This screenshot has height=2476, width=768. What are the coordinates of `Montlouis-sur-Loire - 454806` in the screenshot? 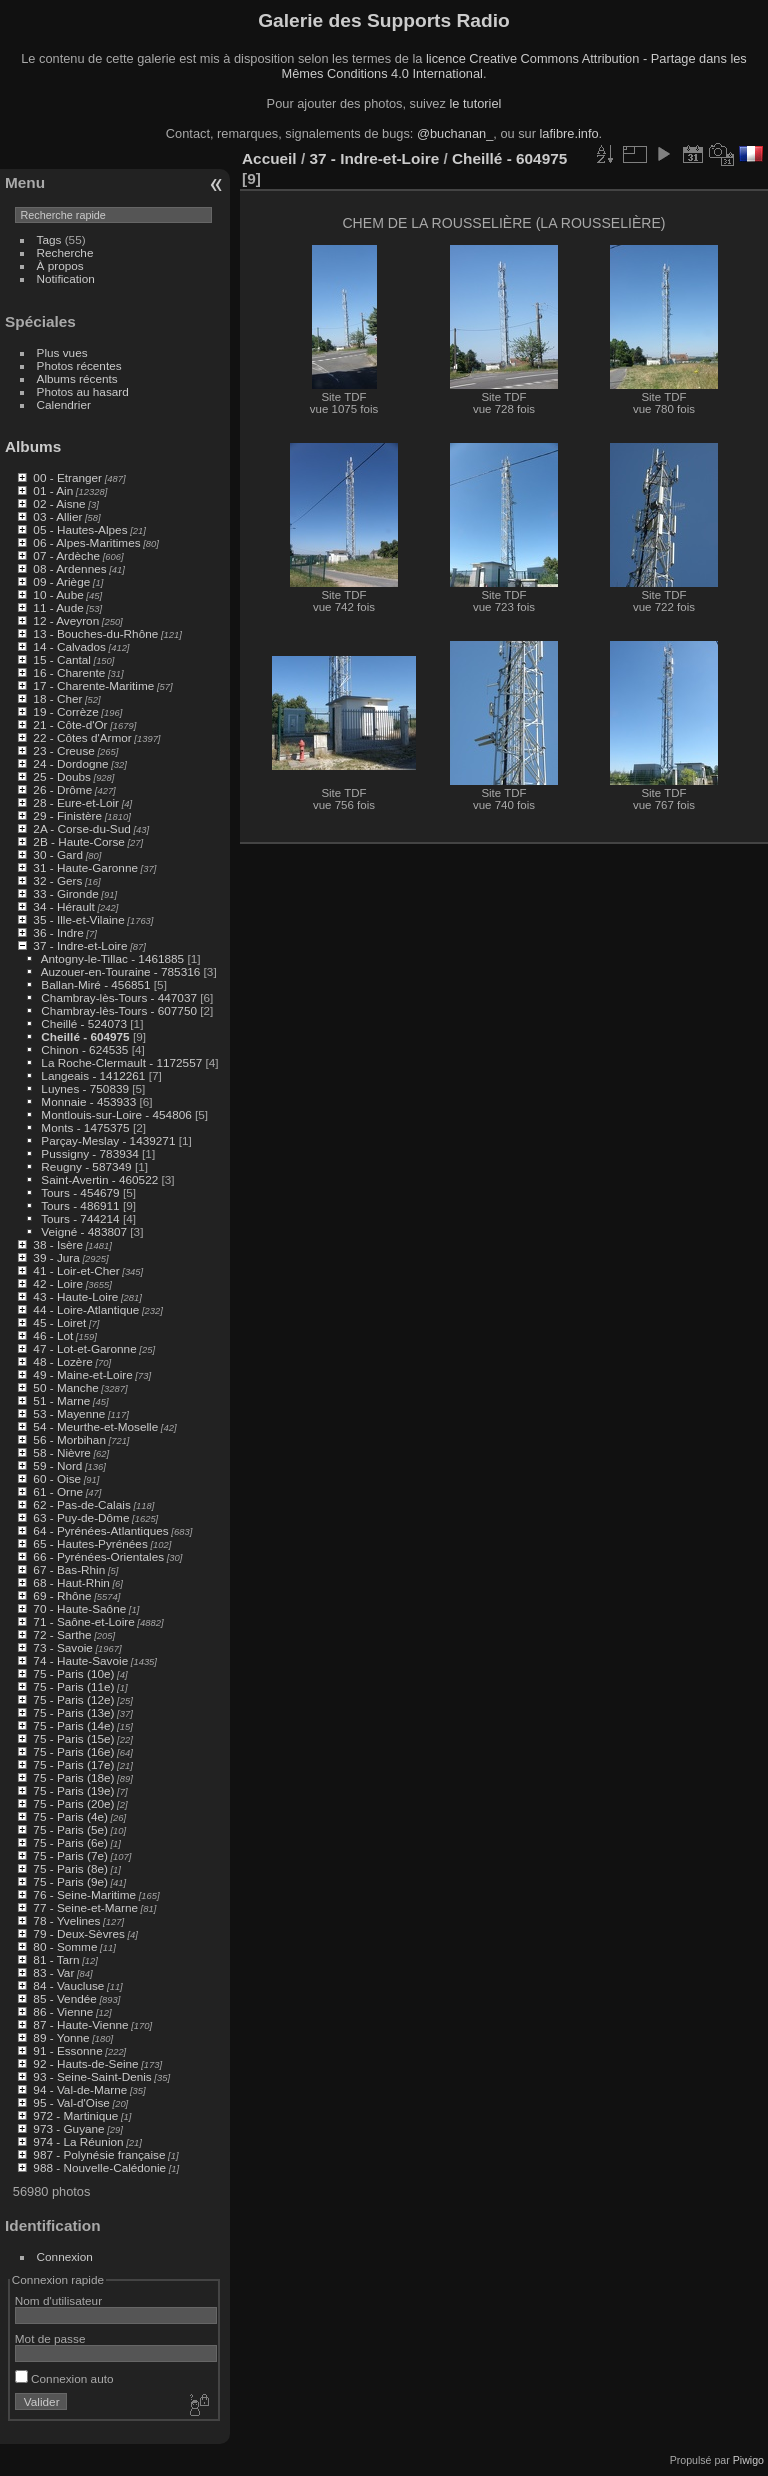 It's located at (116, 1114).